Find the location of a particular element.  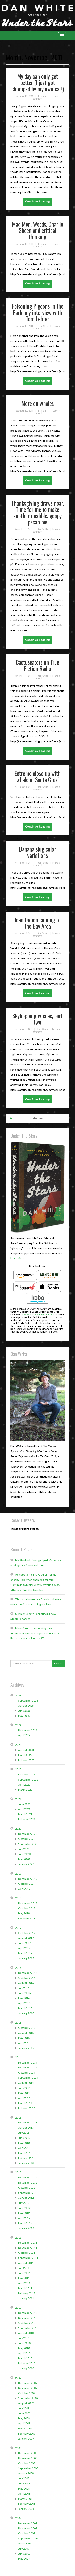

June 2010 is located at coordinates (24, 2343).